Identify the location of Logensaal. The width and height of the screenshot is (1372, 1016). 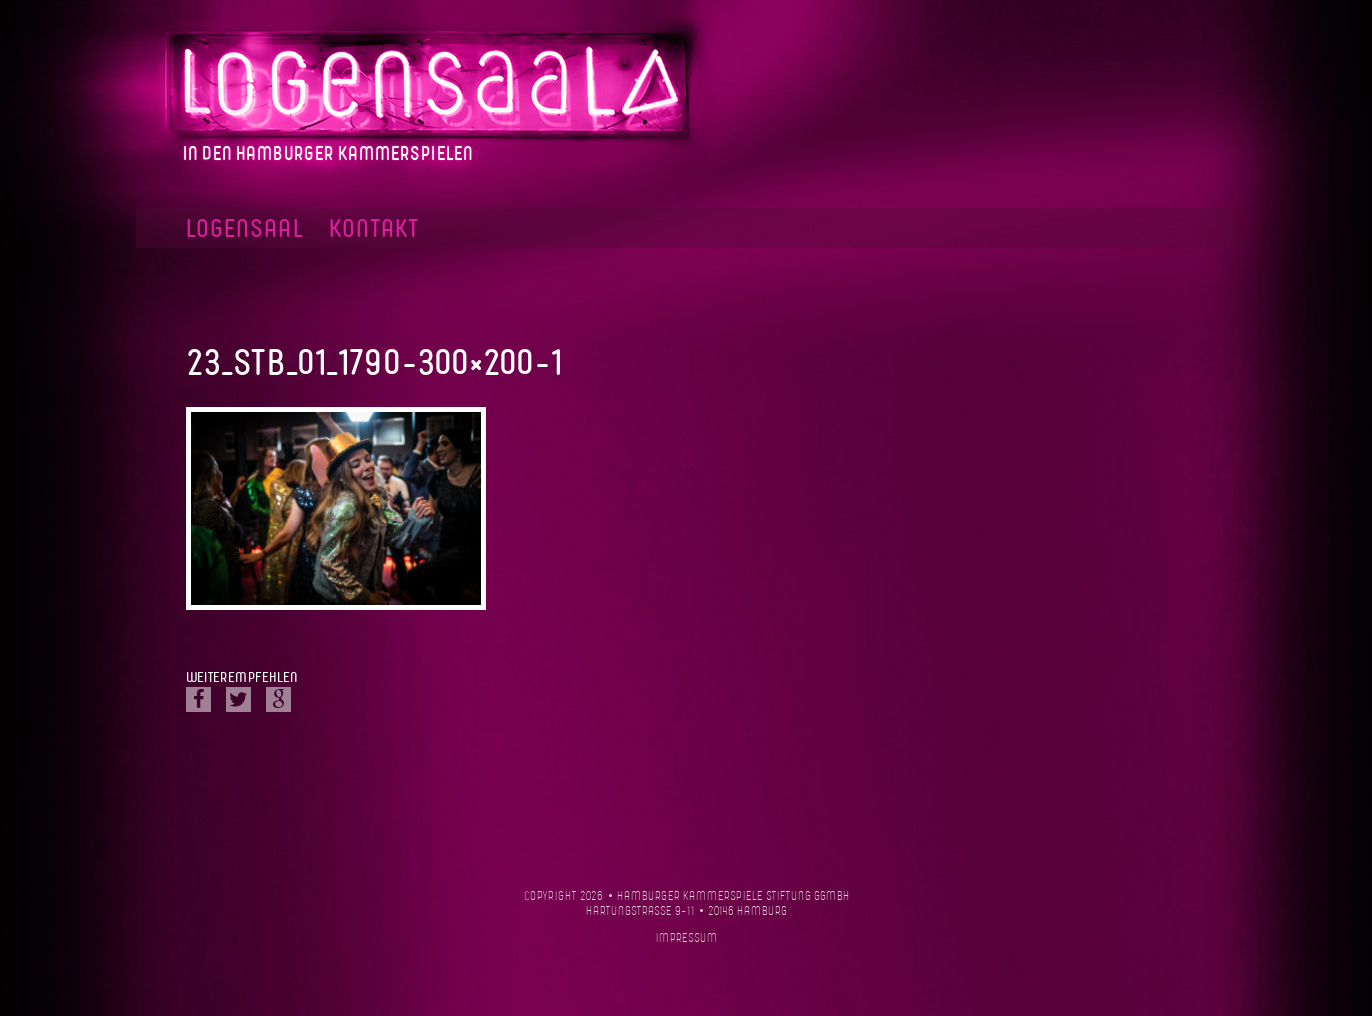
(245, 229).